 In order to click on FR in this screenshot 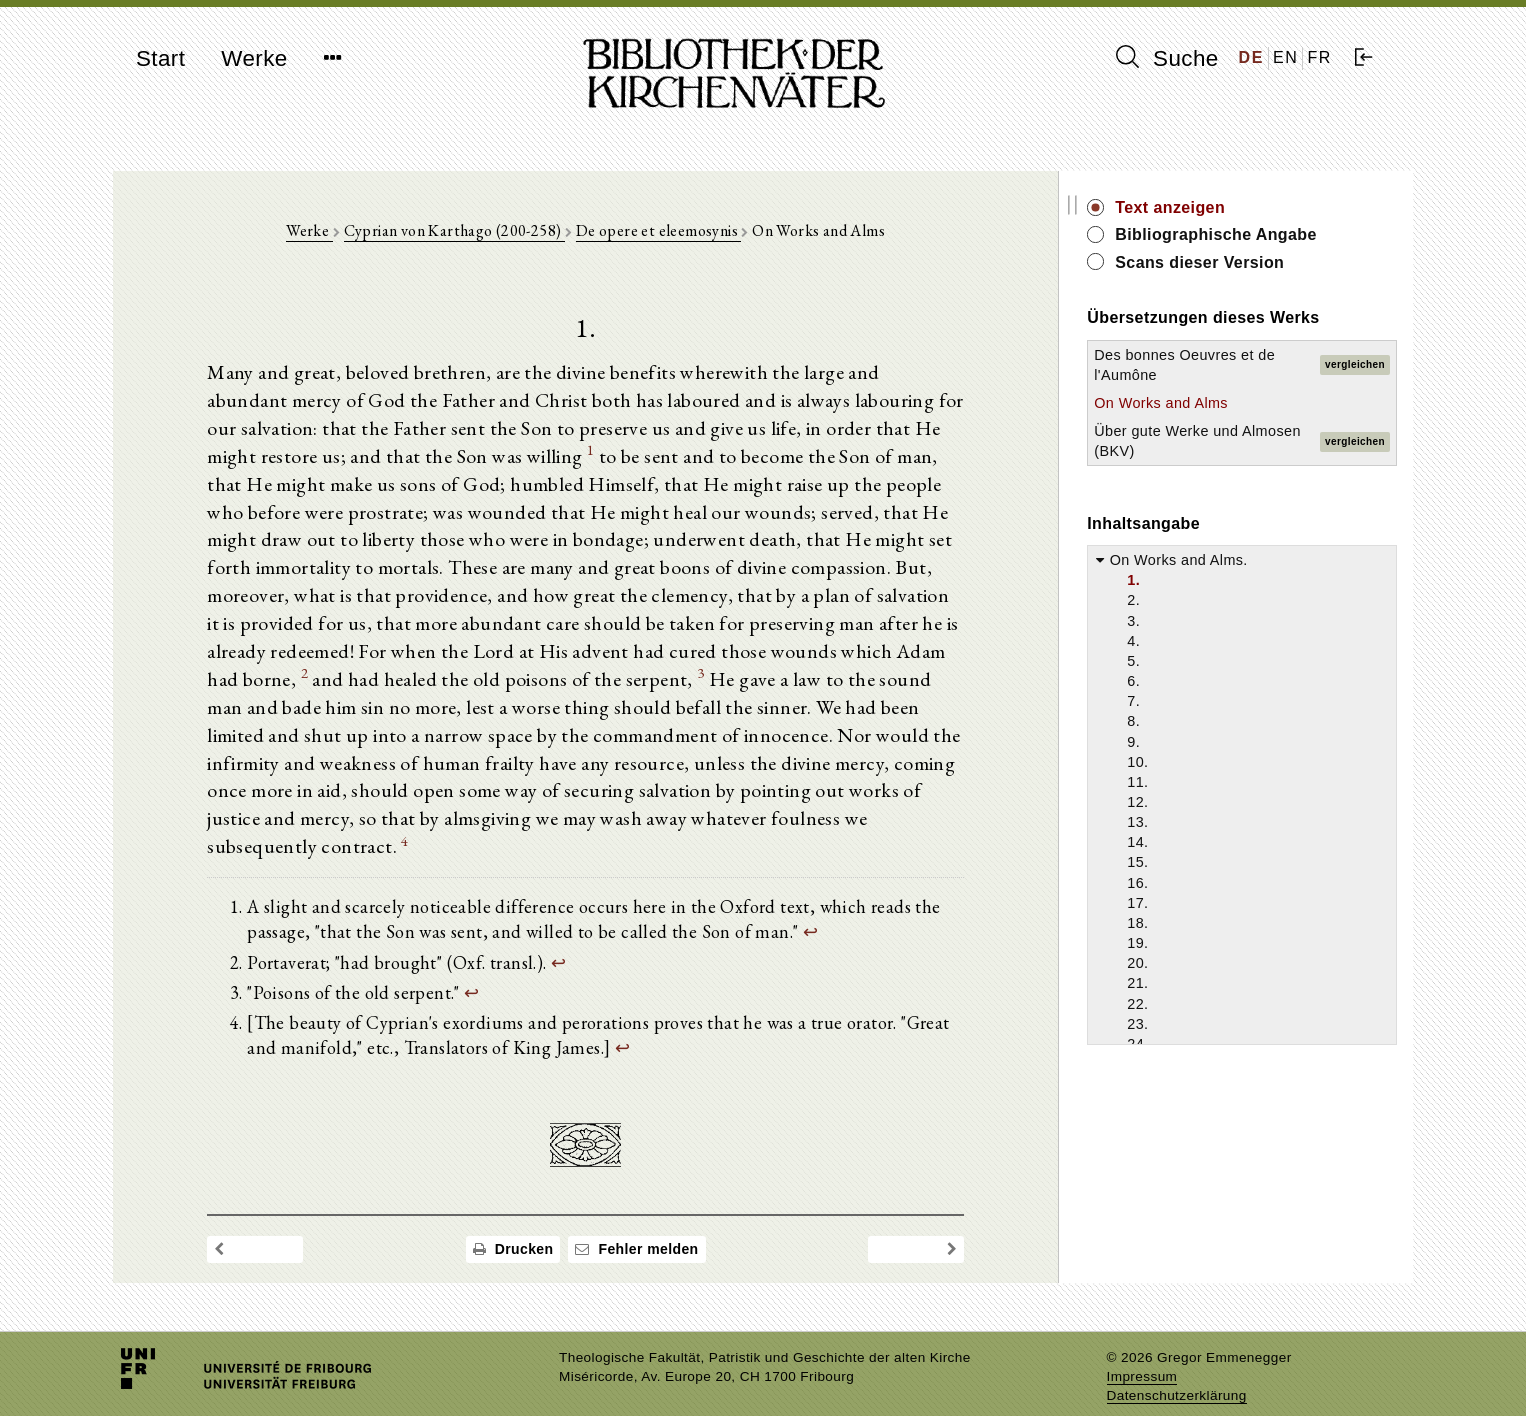, I will do `click(1319, 57)`.